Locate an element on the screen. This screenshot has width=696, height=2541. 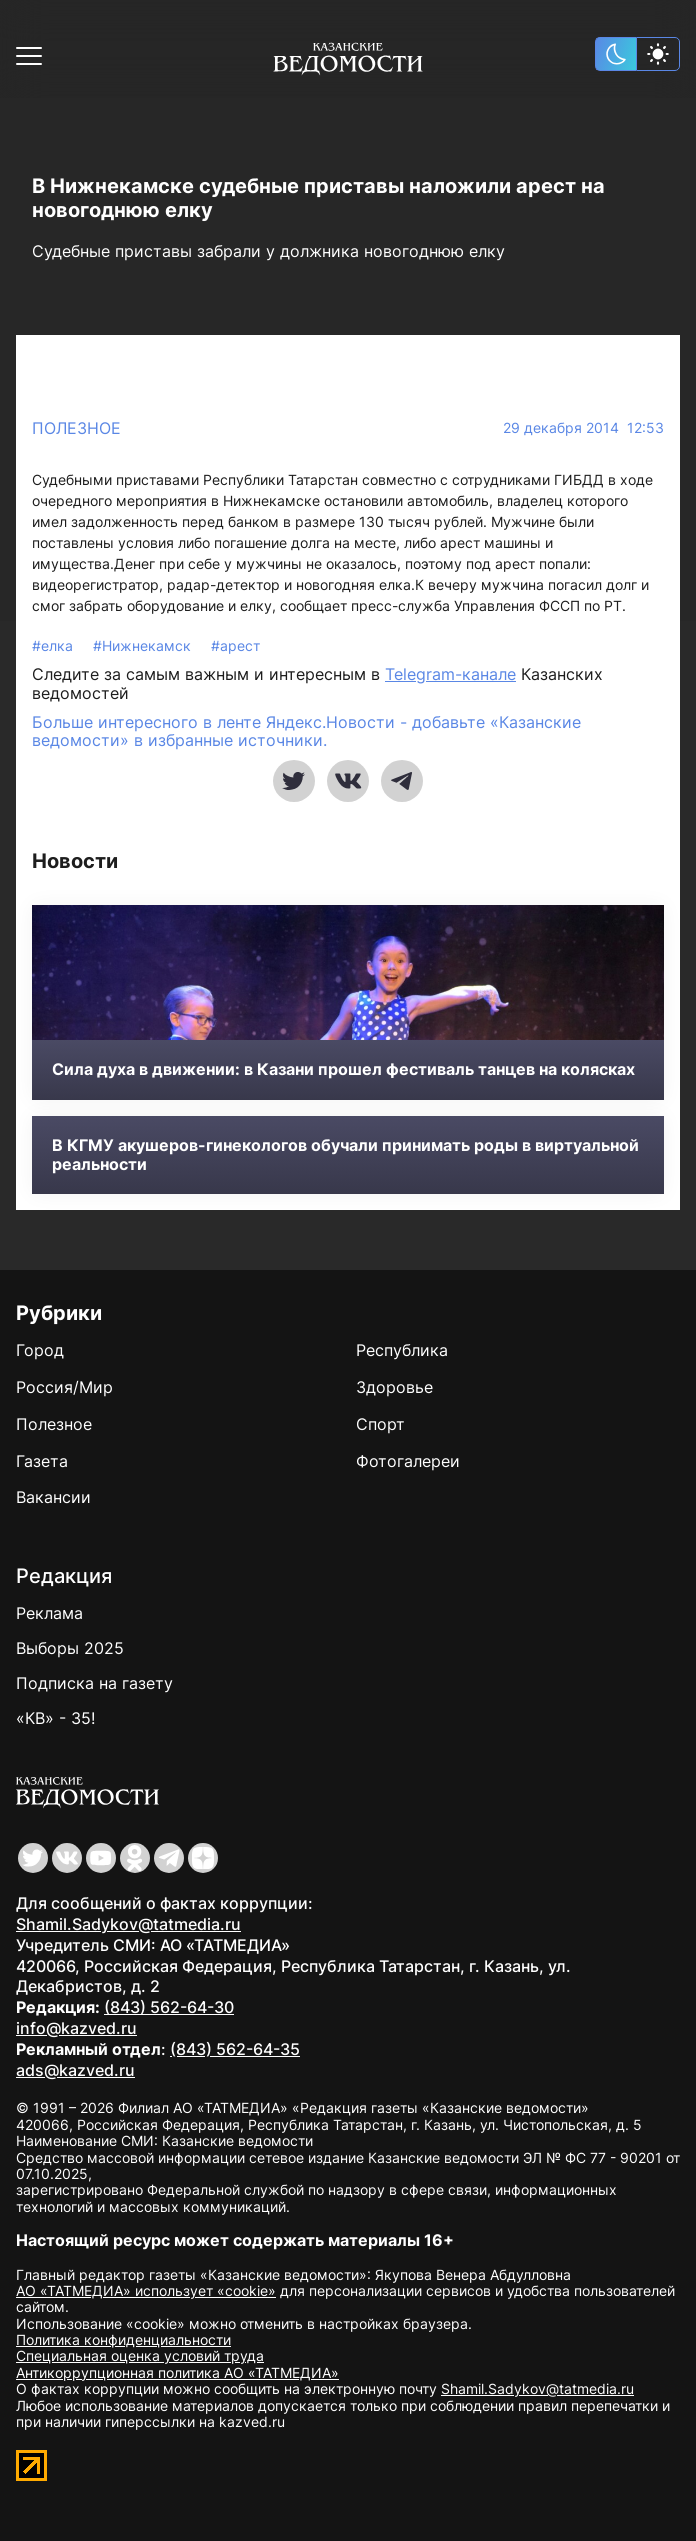
Реклама is located at coordinates (49, 1613).